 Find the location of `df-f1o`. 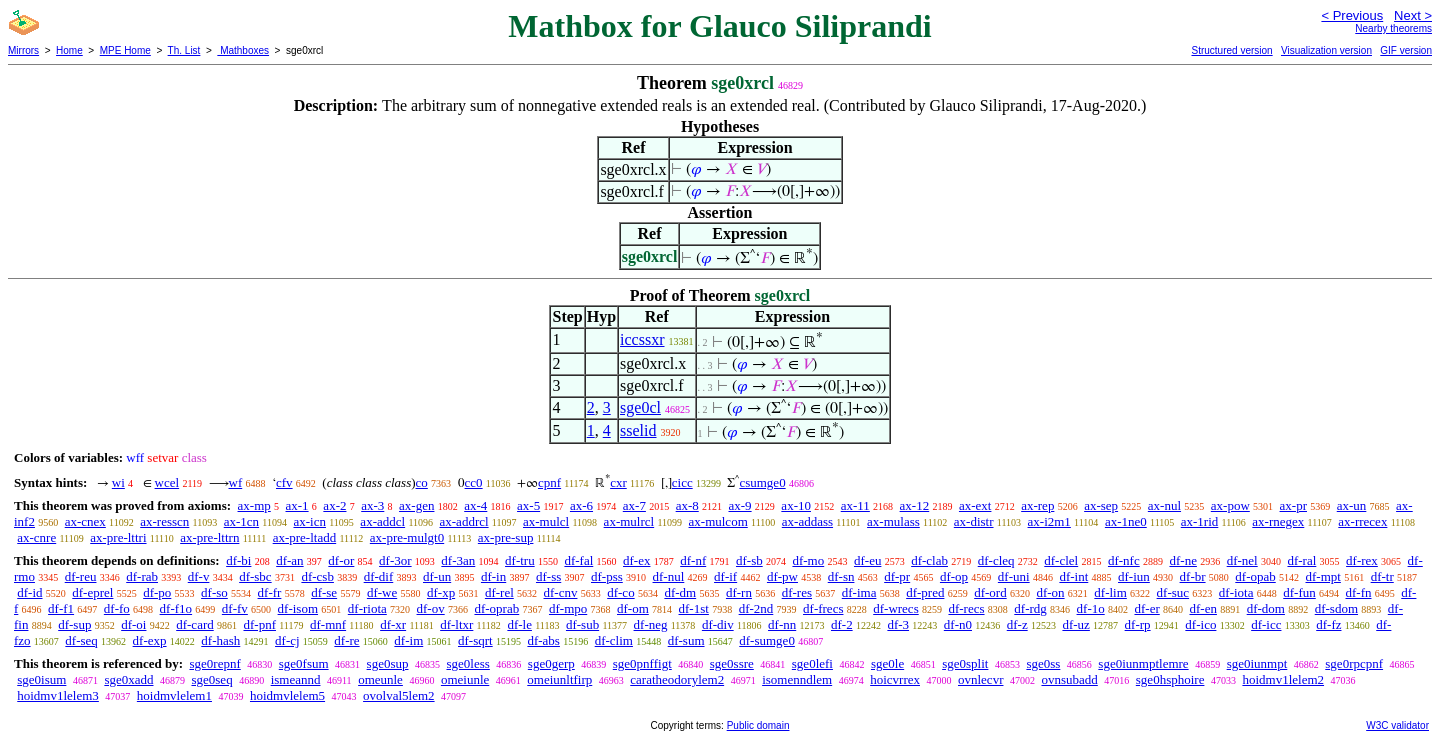

df-f1o is located at coordinates (176, 608).